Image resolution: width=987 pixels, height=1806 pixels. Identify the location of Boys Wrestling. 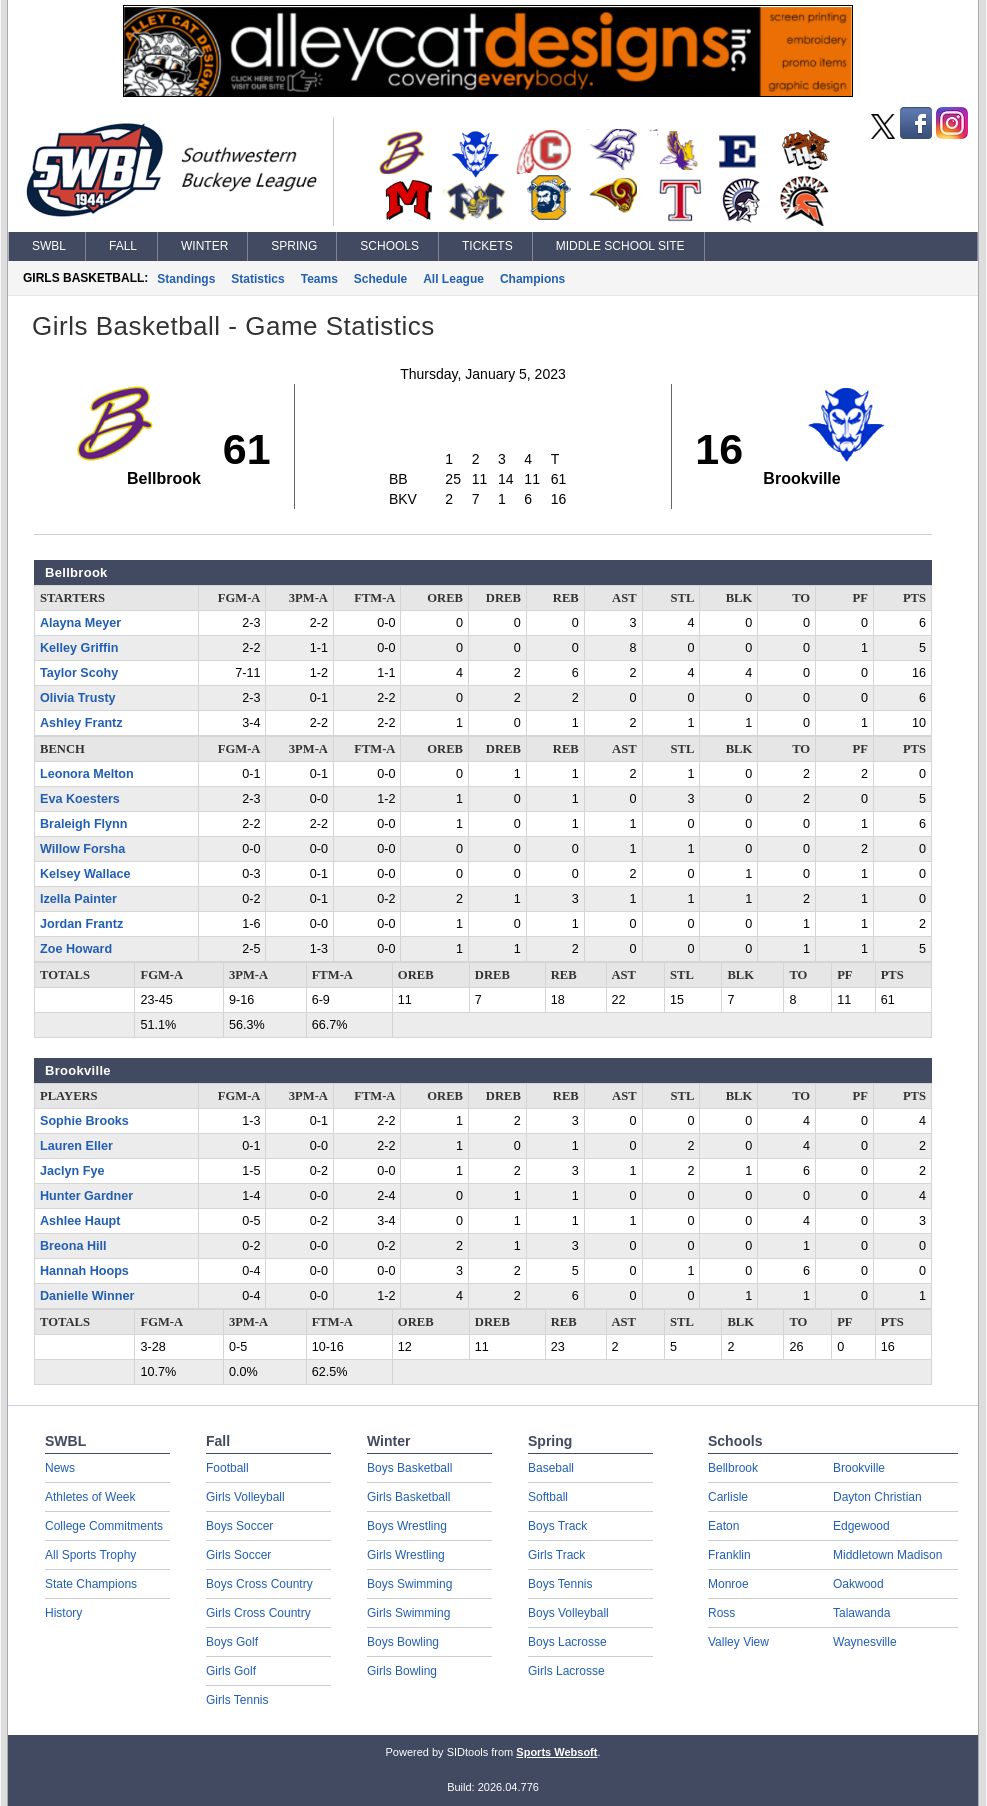
(407, 1526).